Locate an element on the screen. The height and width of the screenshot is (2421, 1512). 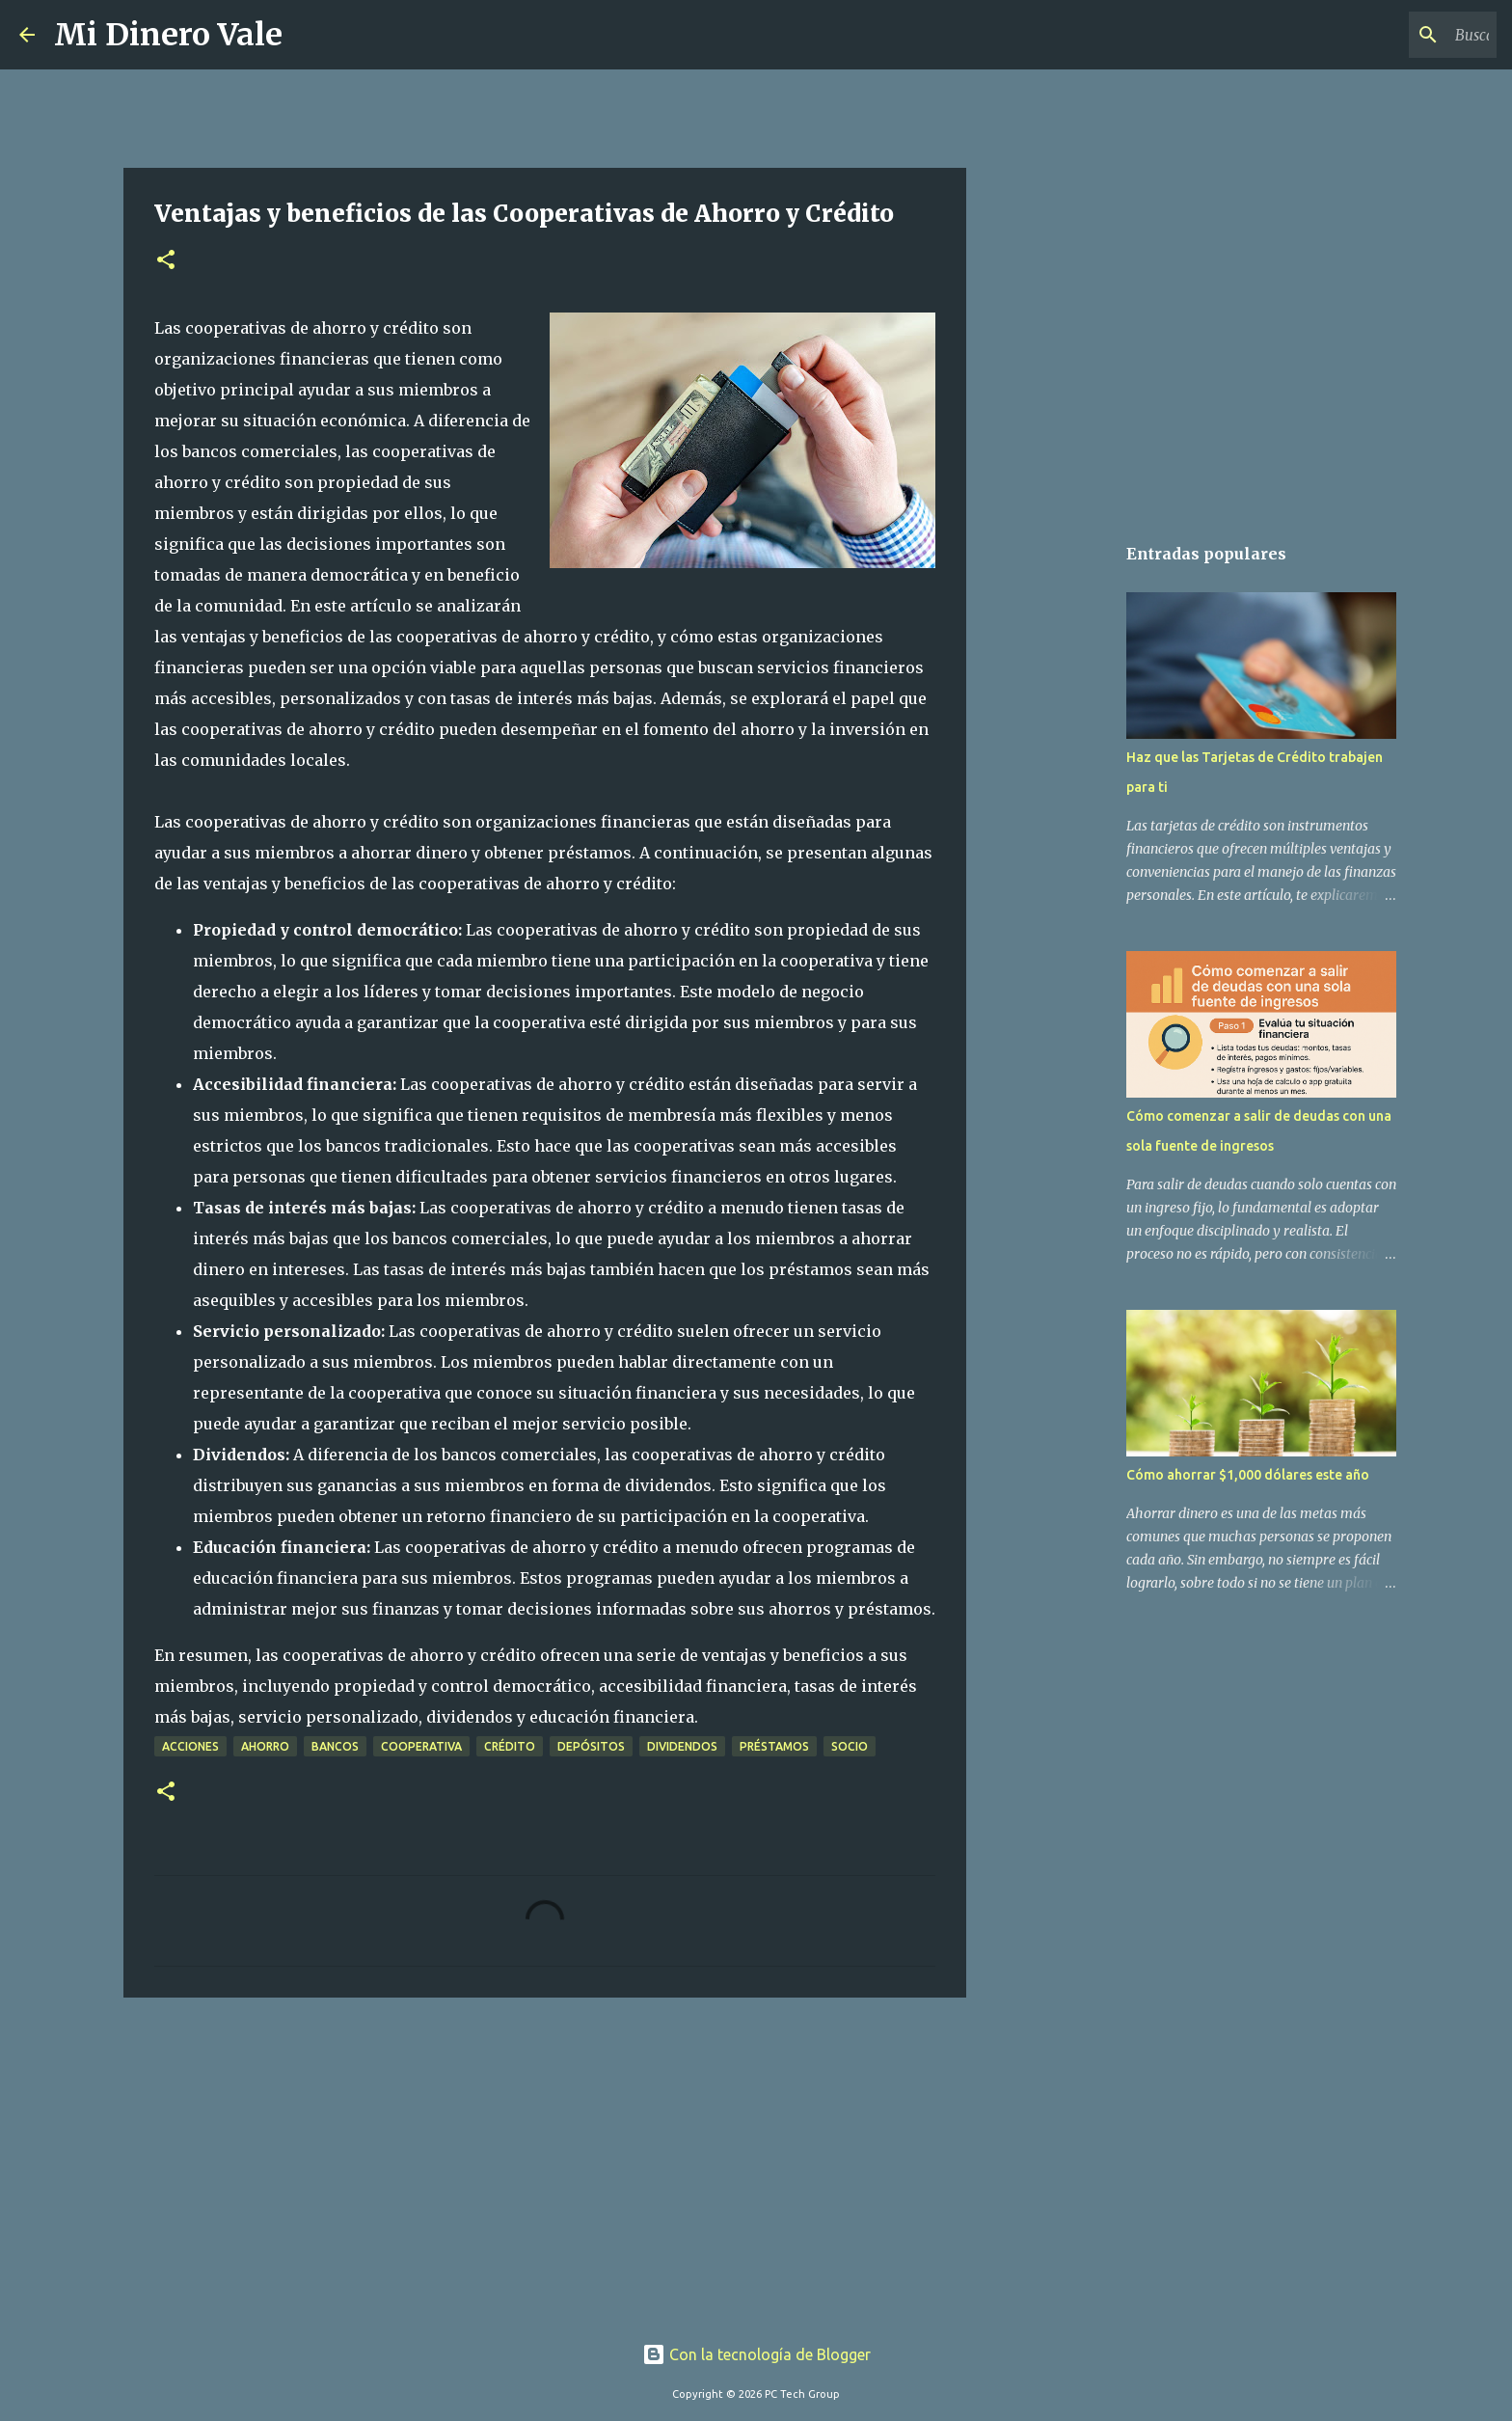
depósitos is located at coordinates (591, 1746).